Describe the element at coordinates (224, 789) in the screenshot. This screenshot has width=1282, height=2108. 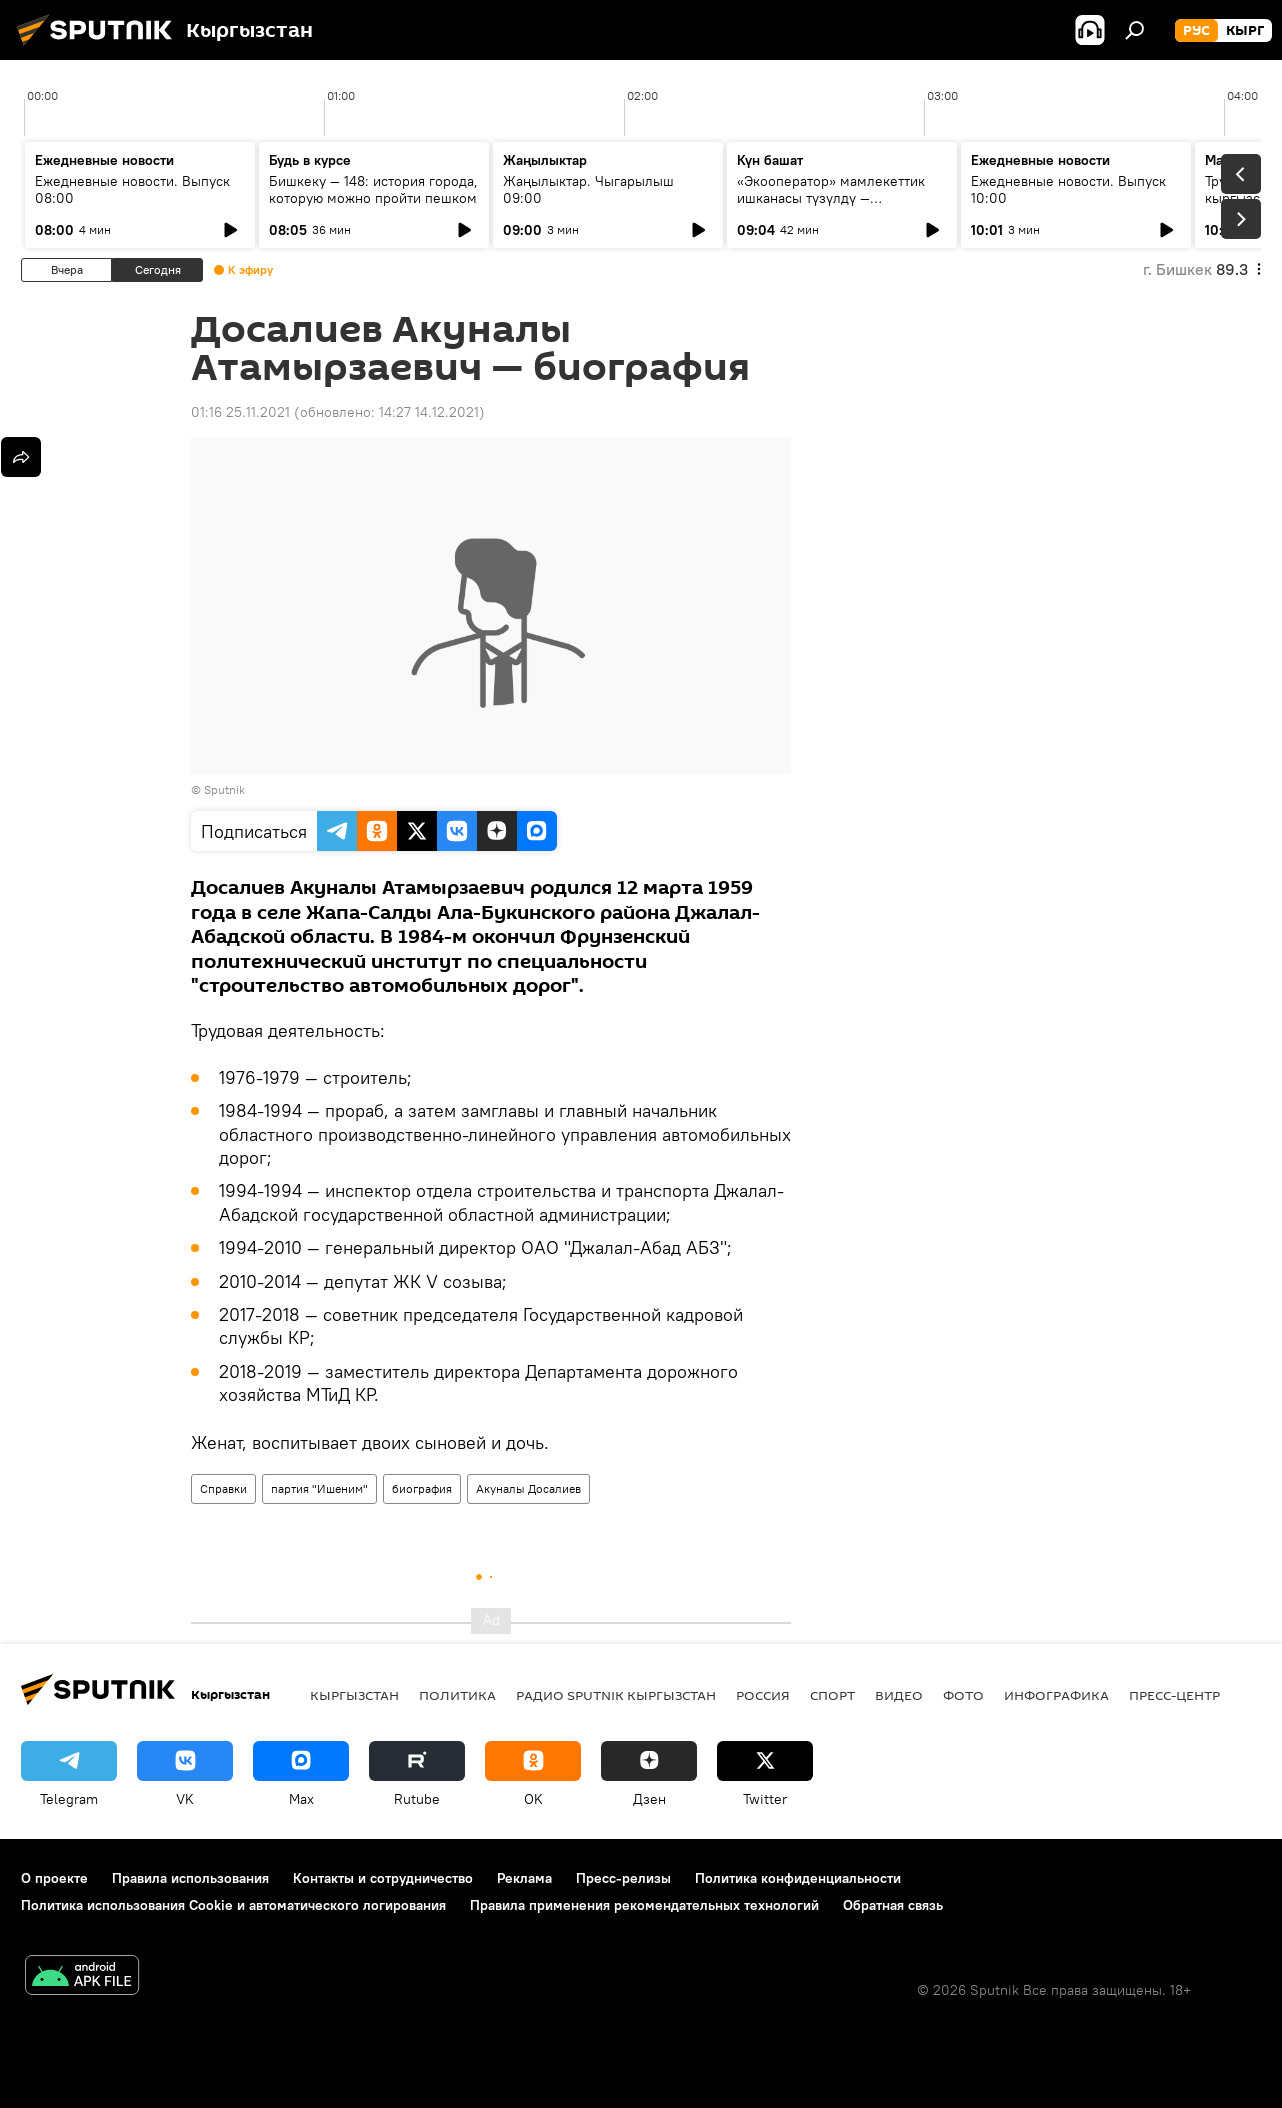
I see `Sputnik` at that location.